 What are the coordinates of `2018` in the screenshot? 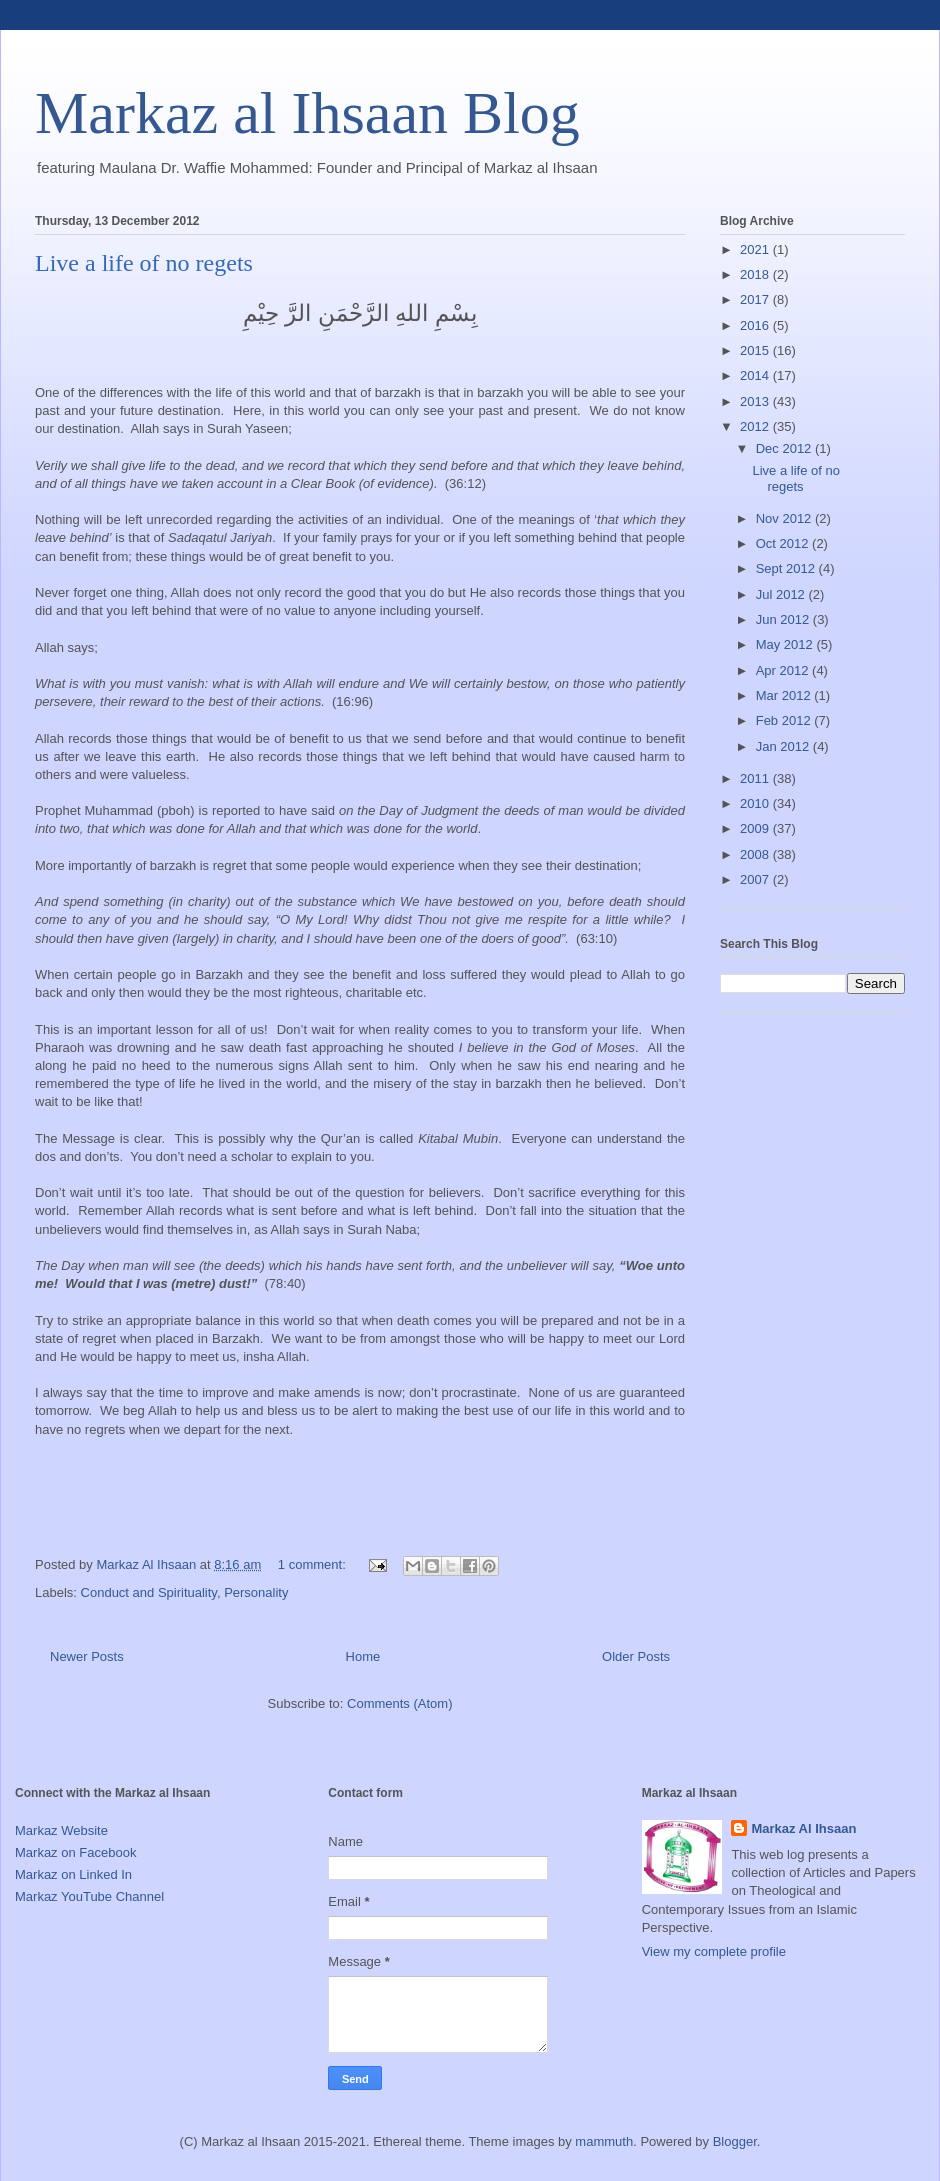 It's located at (756, 274).